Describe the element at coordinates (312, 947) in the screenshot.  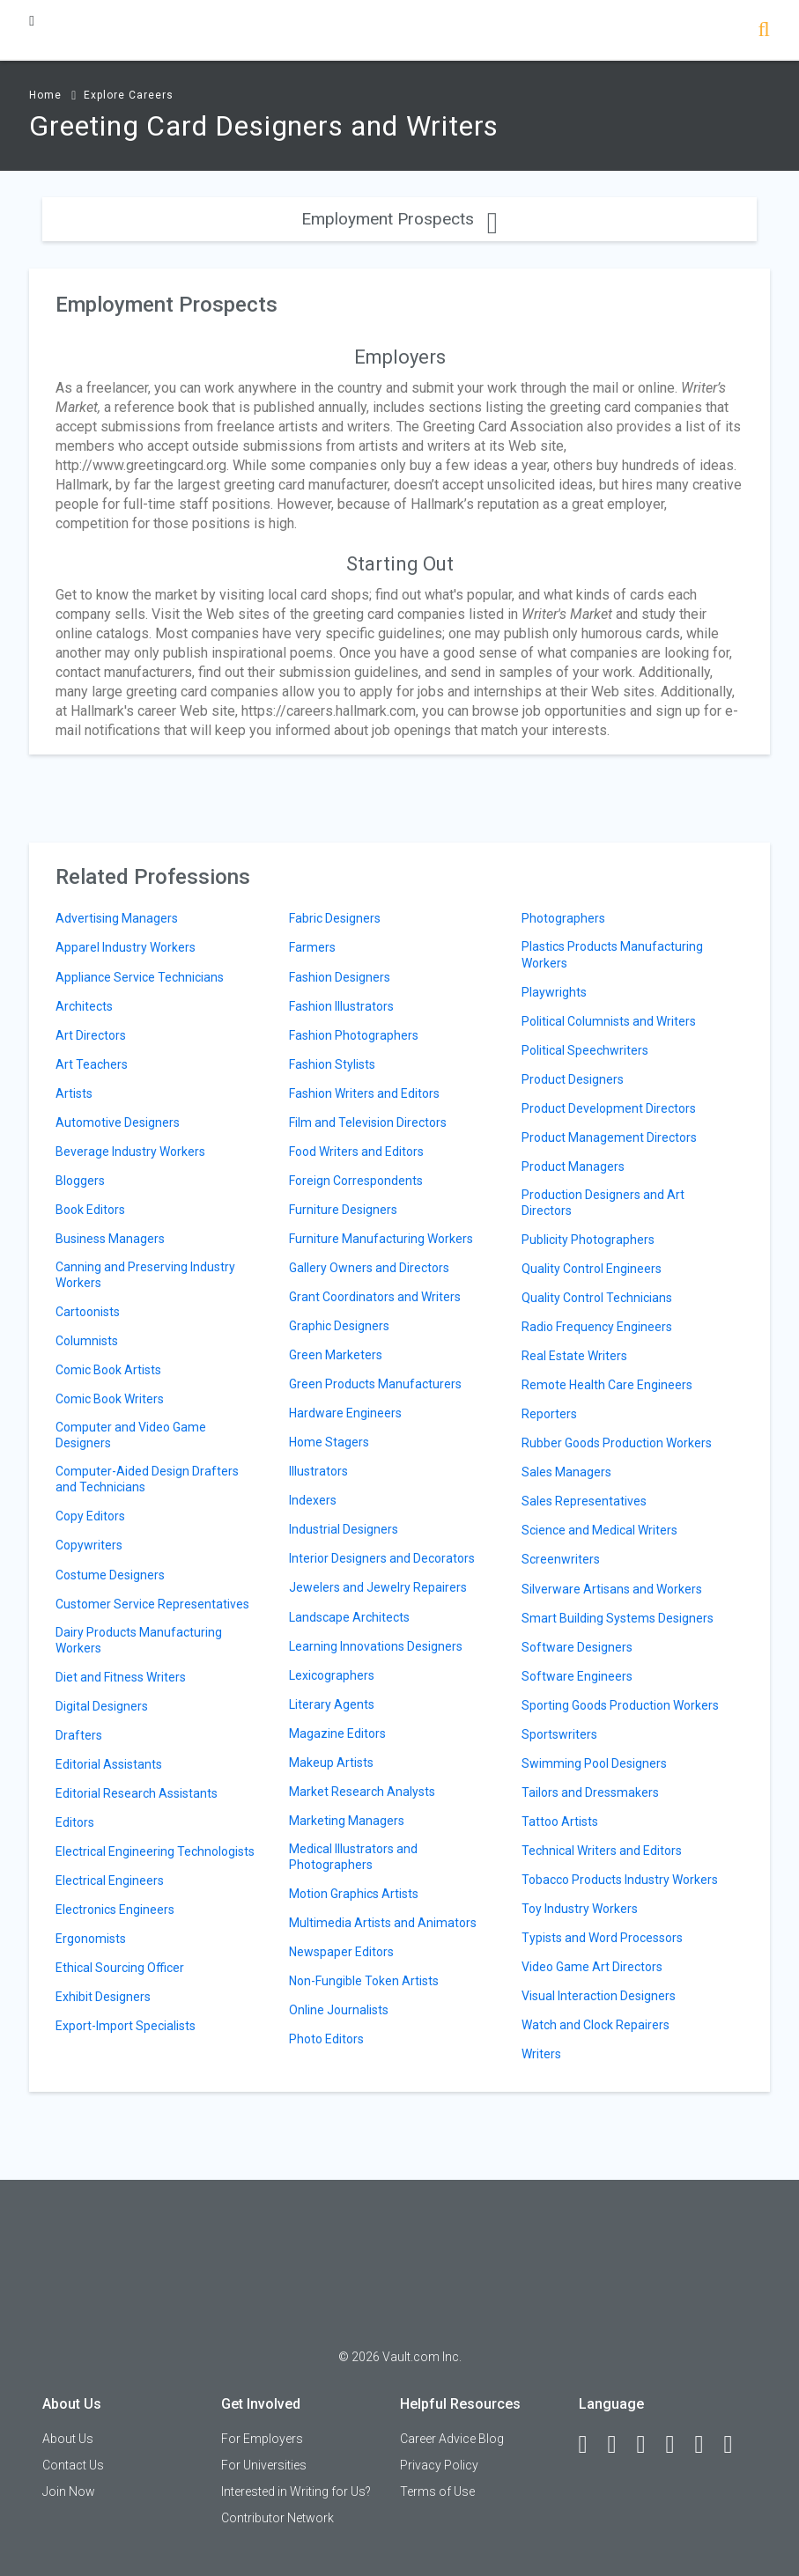
I see `Farmers` at that location.